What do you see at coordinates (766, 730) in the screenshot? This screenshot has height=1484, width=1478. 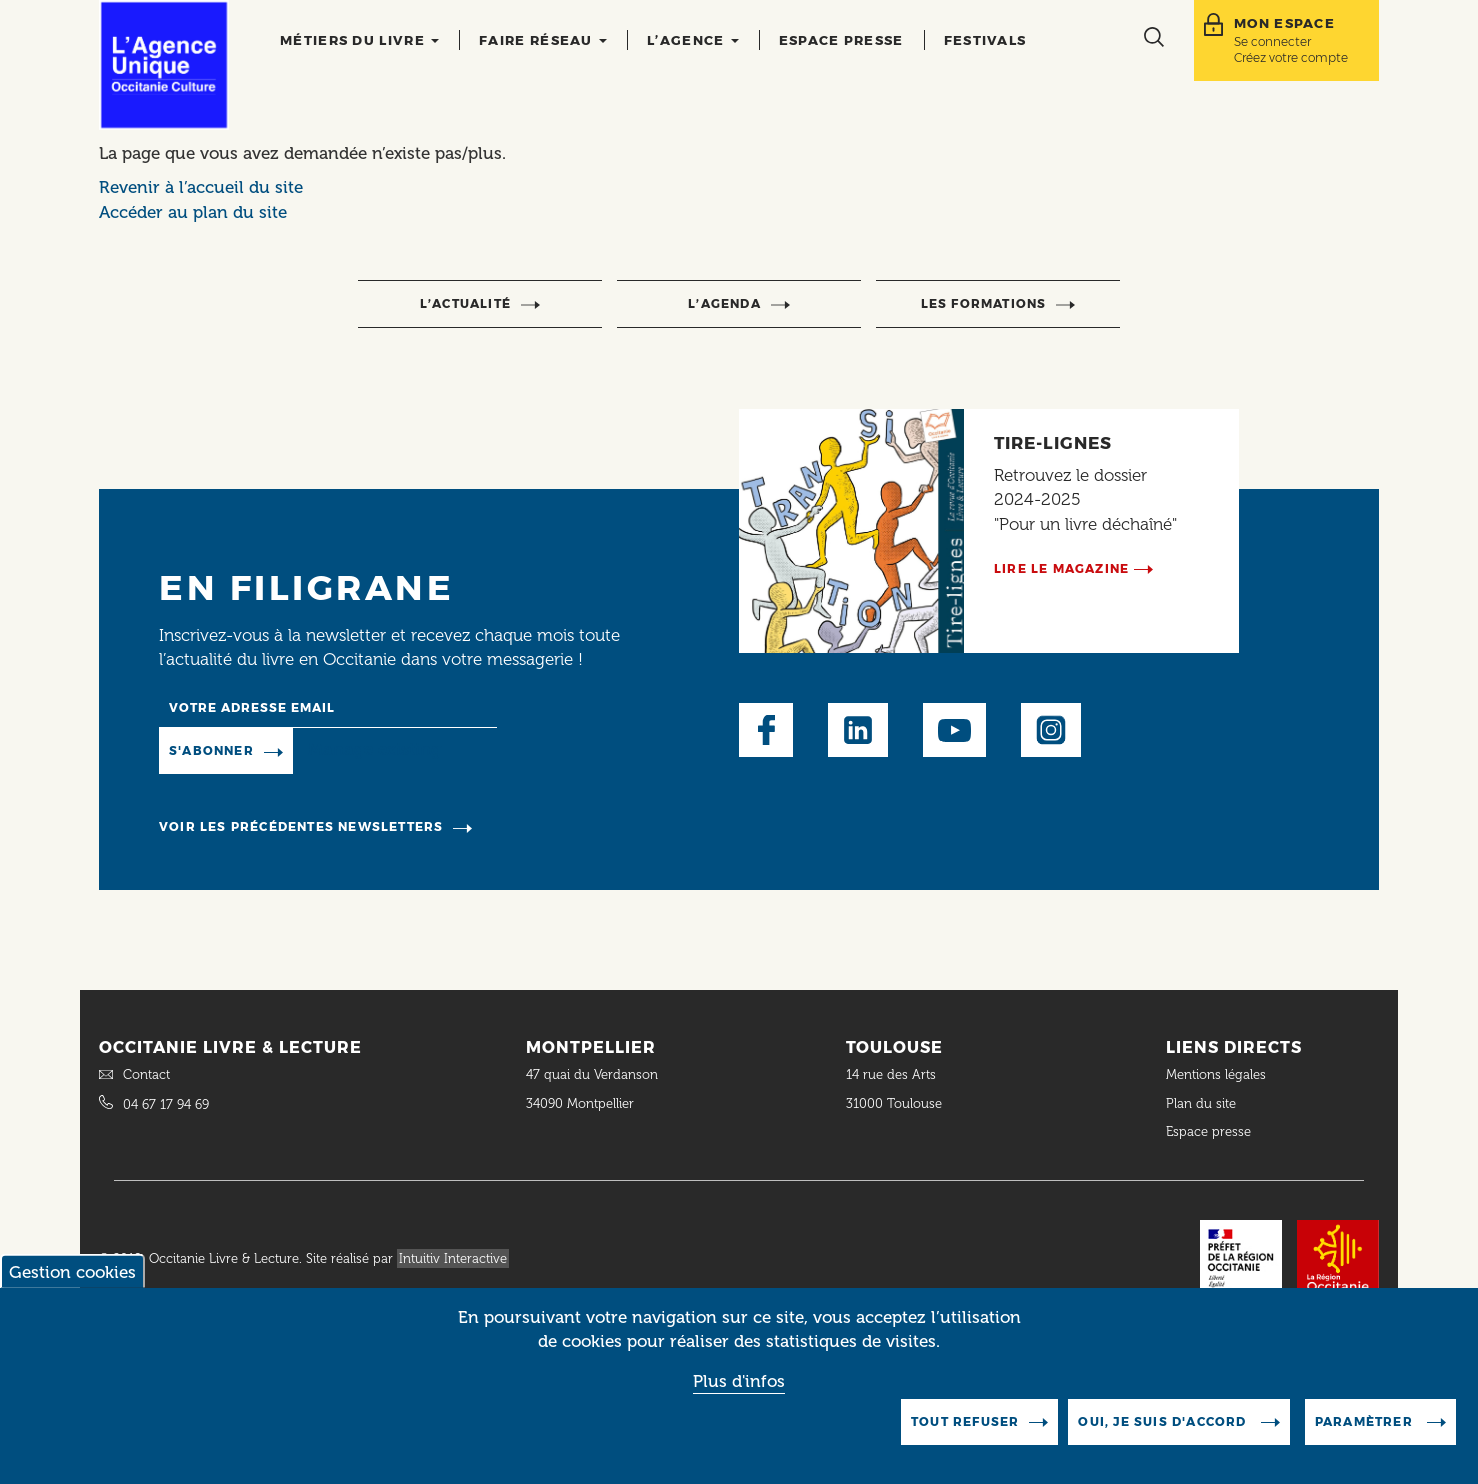 I see `Facebook` at bounding box center [766, 730].